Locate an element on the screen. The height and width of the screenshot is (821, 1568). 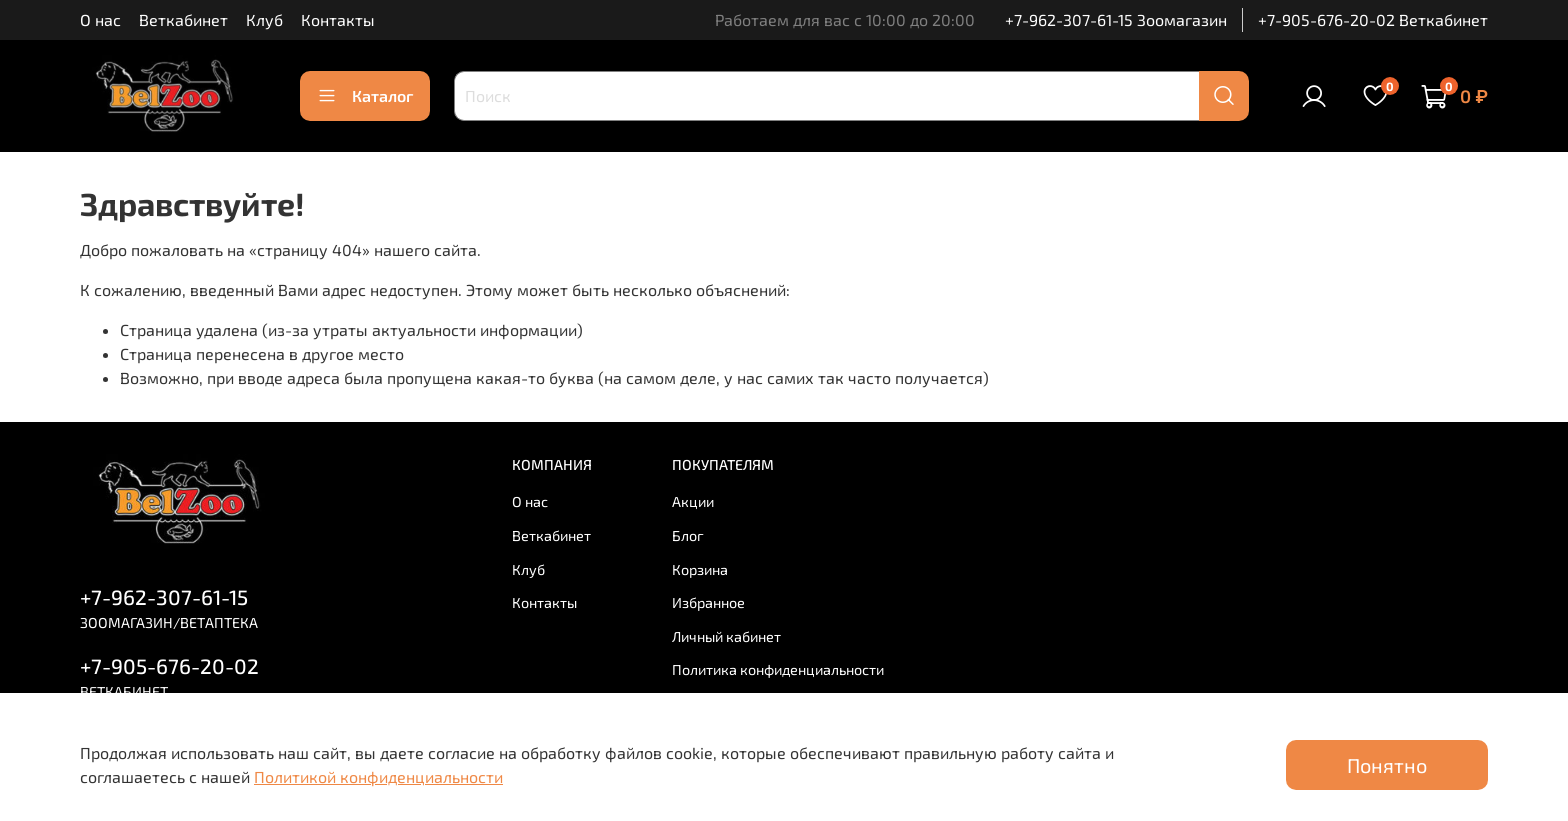
+7-962-307-61-15 is located at coordinates (164, 596).